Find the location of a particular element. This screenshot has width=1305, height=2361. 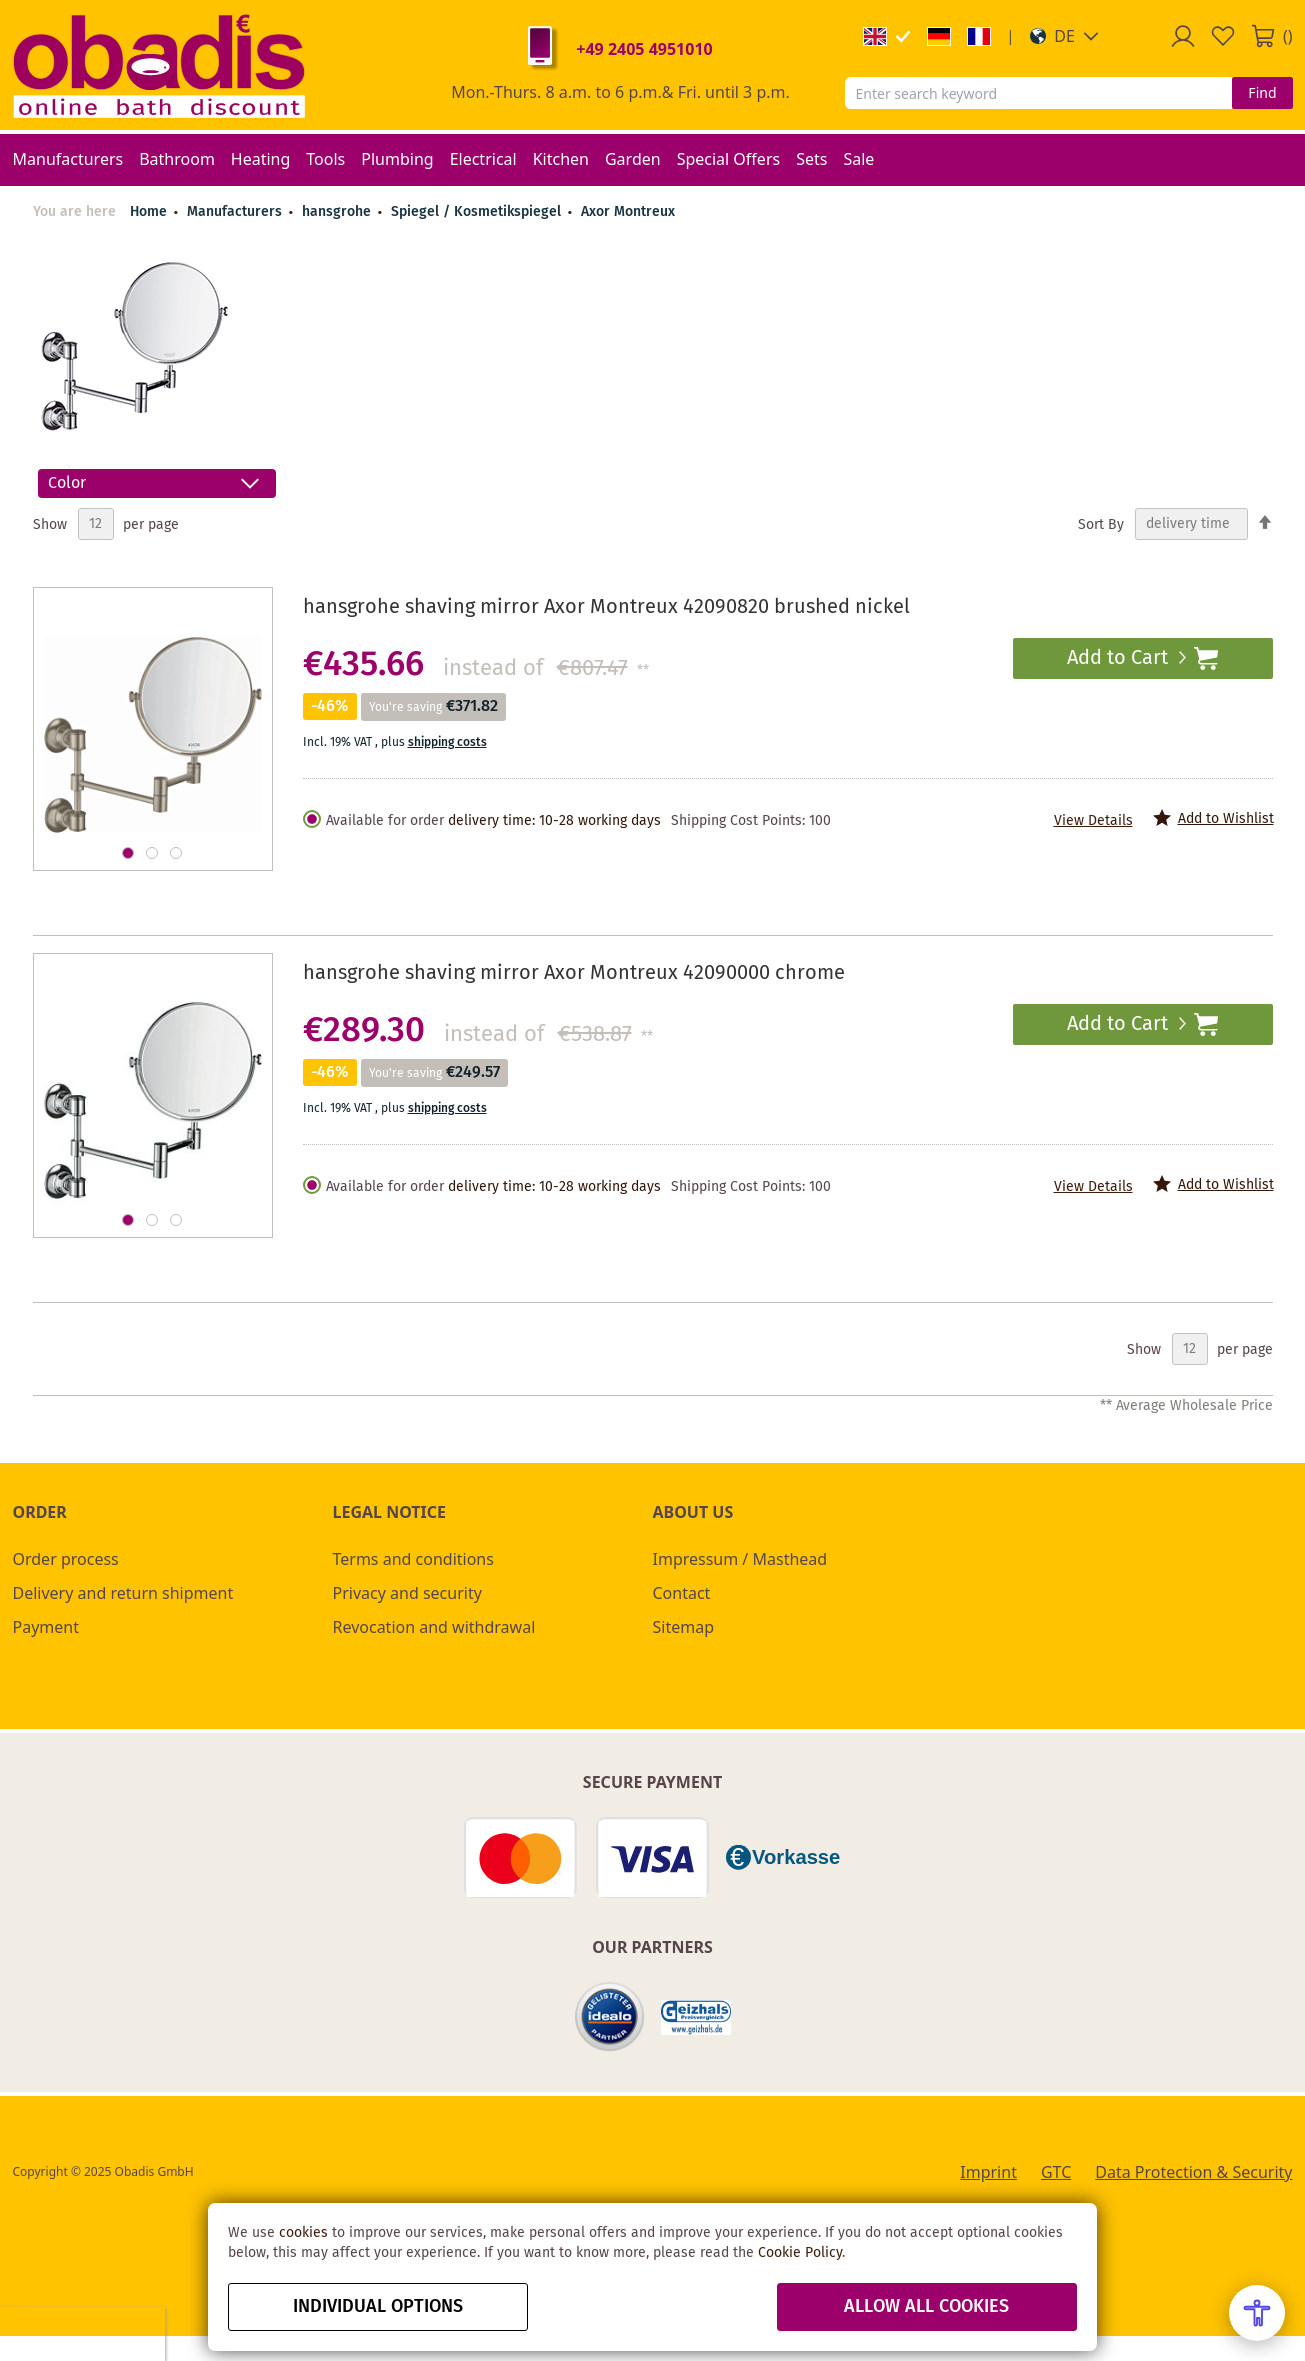

[button] is located at coordinates (1064, 36).